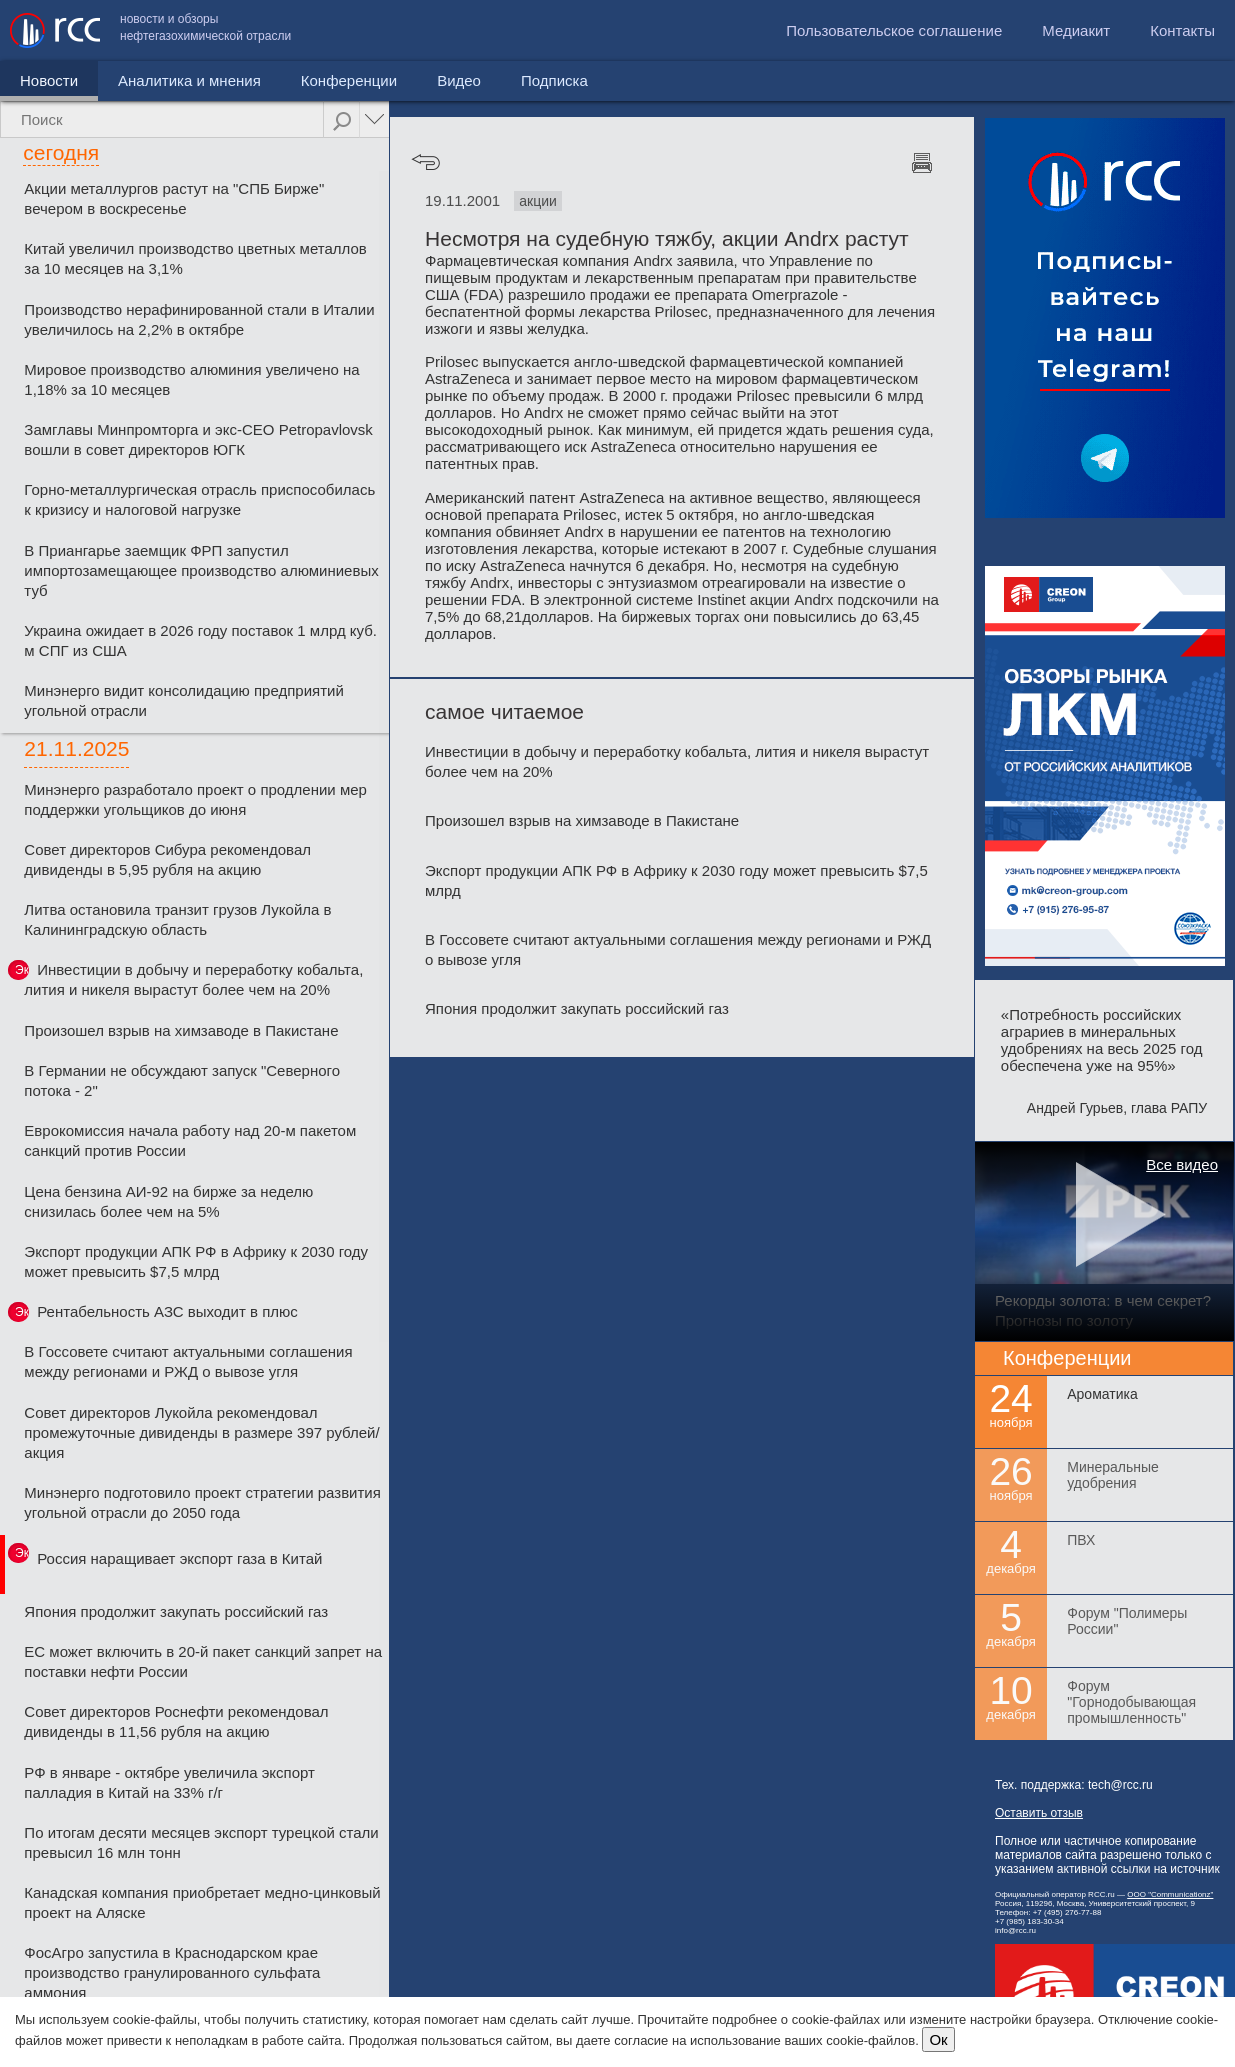 This screenshot has height=2067, width=1235. Describe the element at coordinates (167, 859) in the screenshot. I see `Совет директоров Сибура рекомендовал дивиденды в 5,95 рубля на акцию` at that location.